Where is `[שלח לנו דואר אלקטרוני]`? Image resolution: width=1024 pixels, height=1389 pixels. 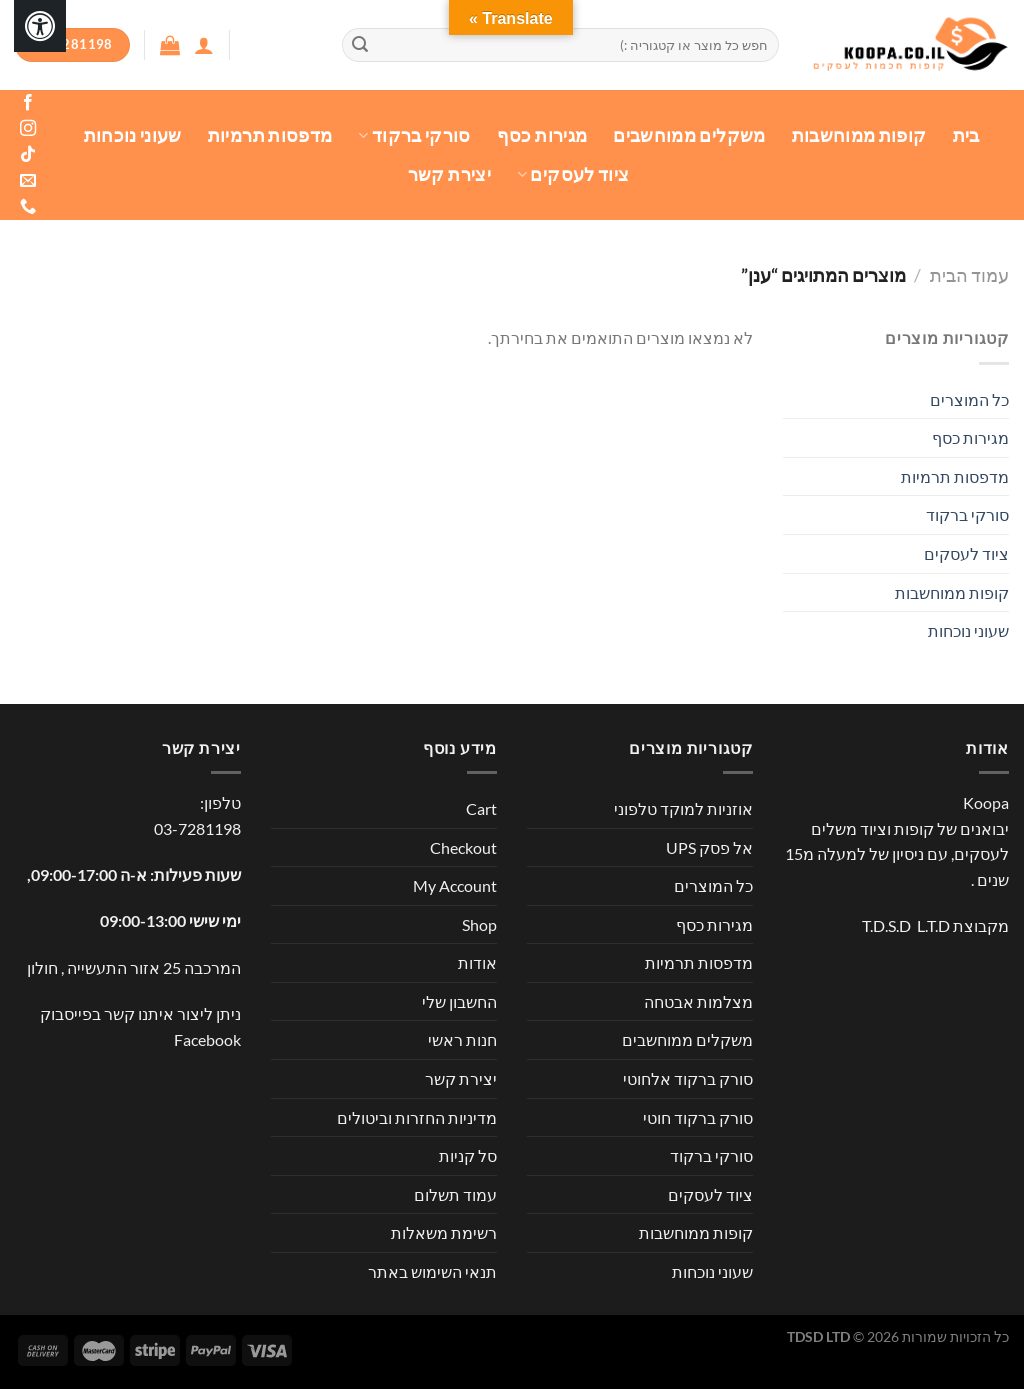 [שלח לנו דואר אלקטרוני] is located at coordinates (28, 181).